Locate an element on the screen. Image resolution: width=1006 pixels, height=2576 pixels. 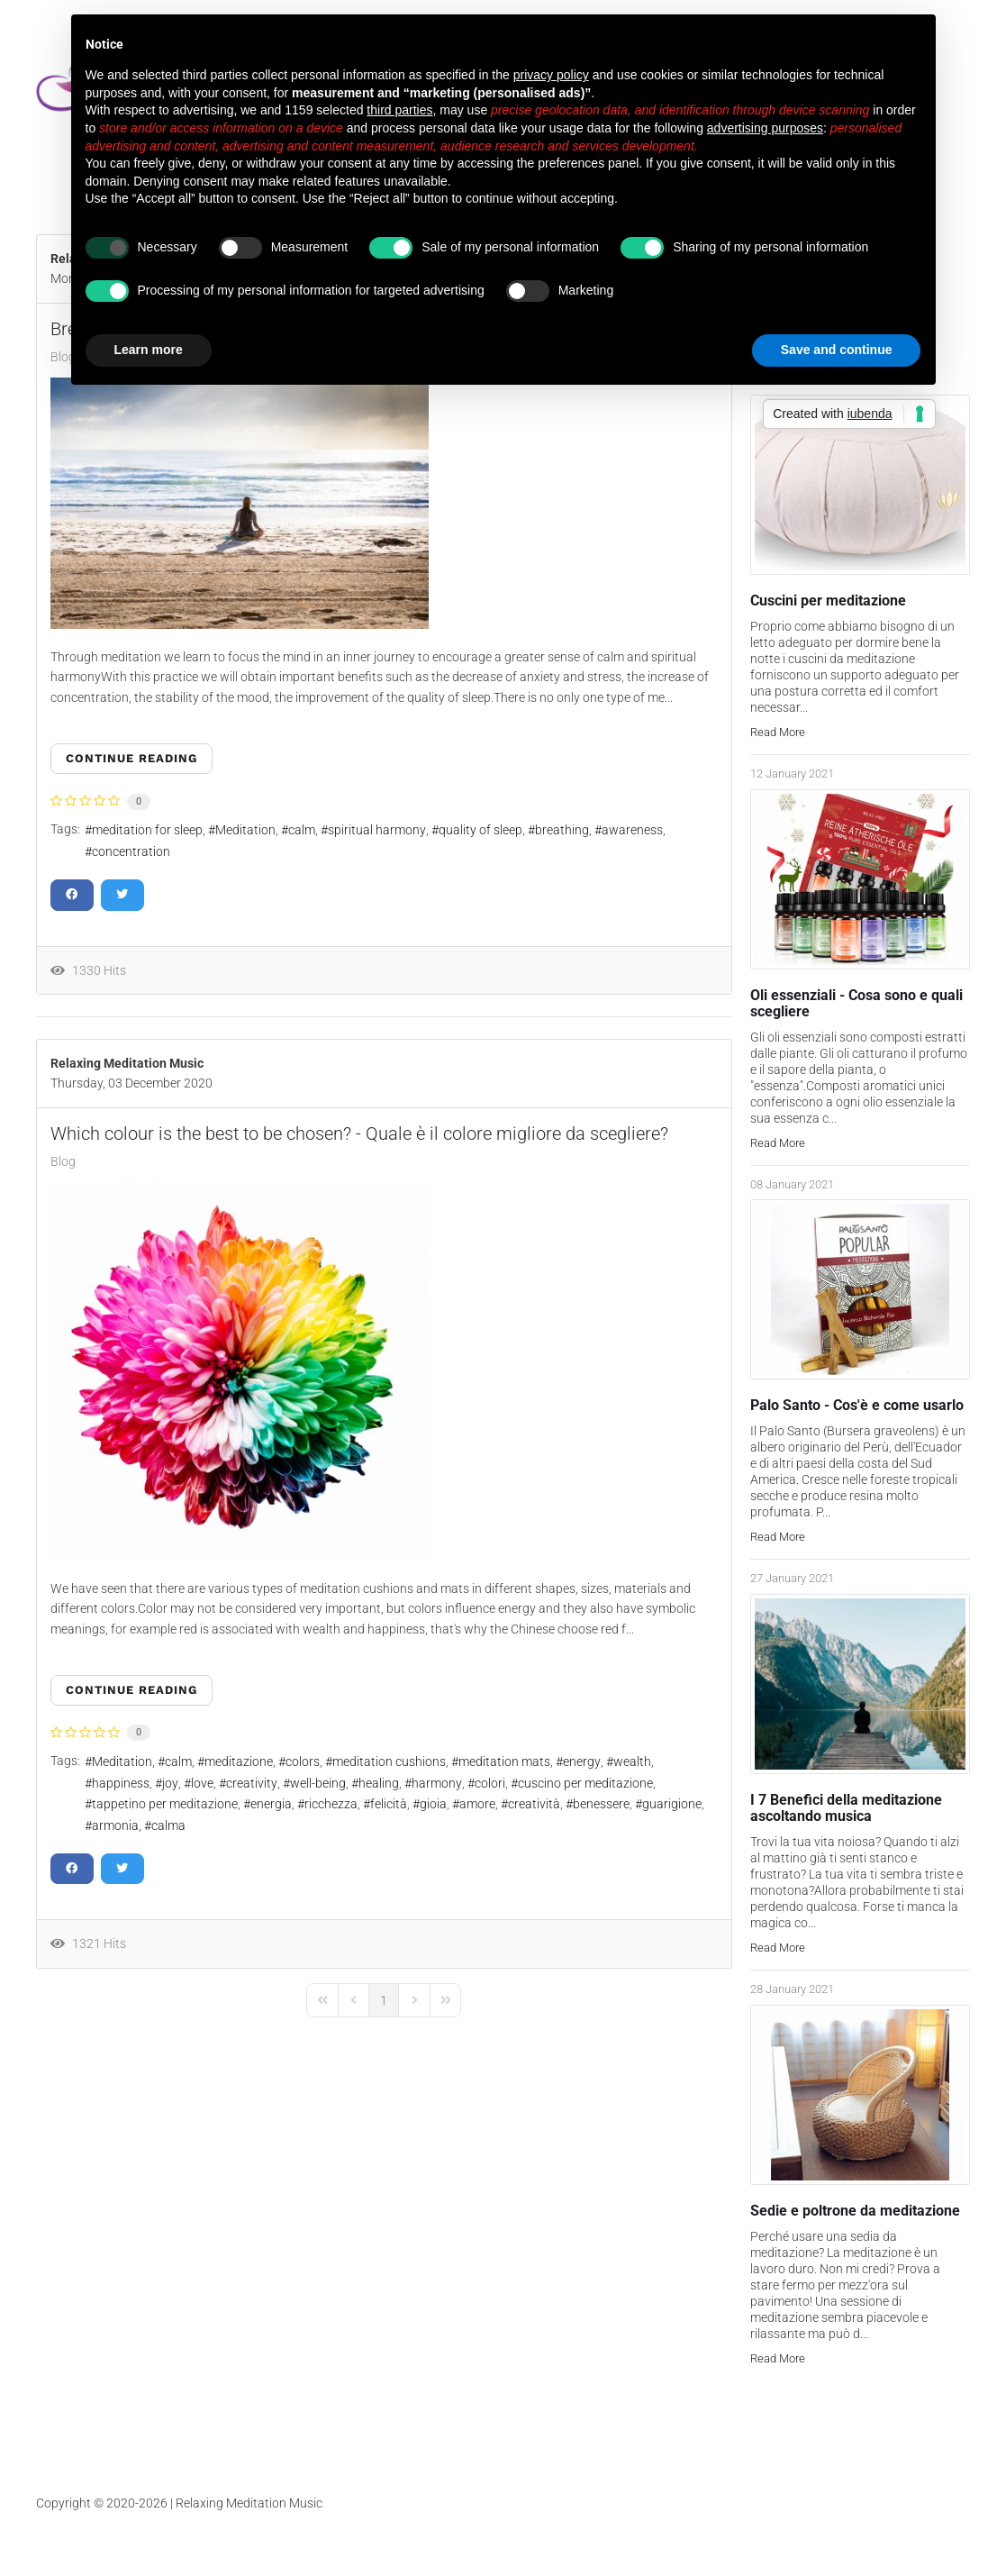
Learn more [button] is located at coordinates (148, 349).